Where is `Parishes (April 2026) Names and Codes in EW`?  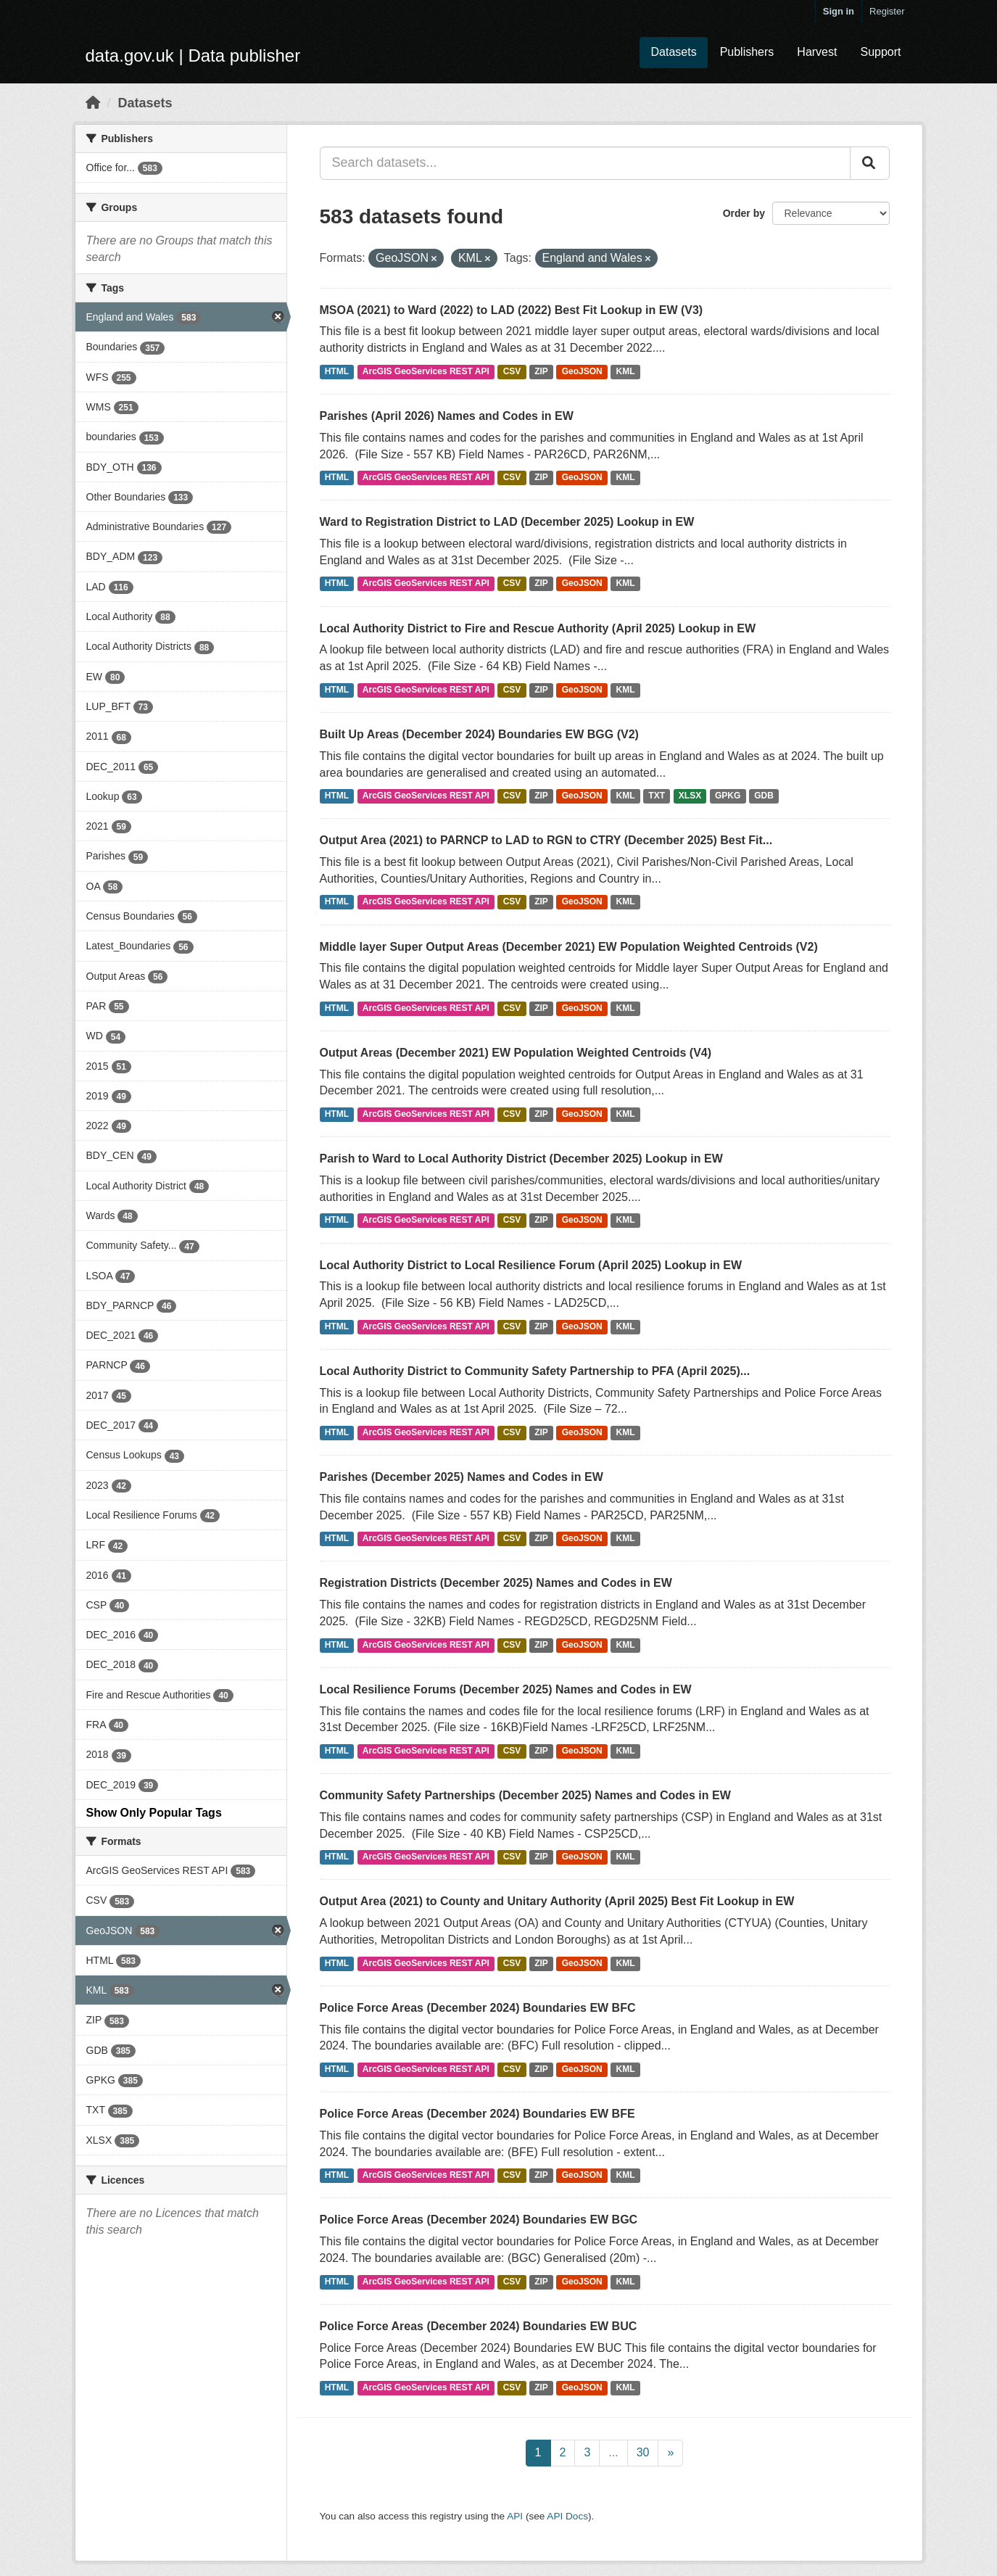 Parishes (April 2026) Names and Codes in EW is located at coordinates (447, 416).